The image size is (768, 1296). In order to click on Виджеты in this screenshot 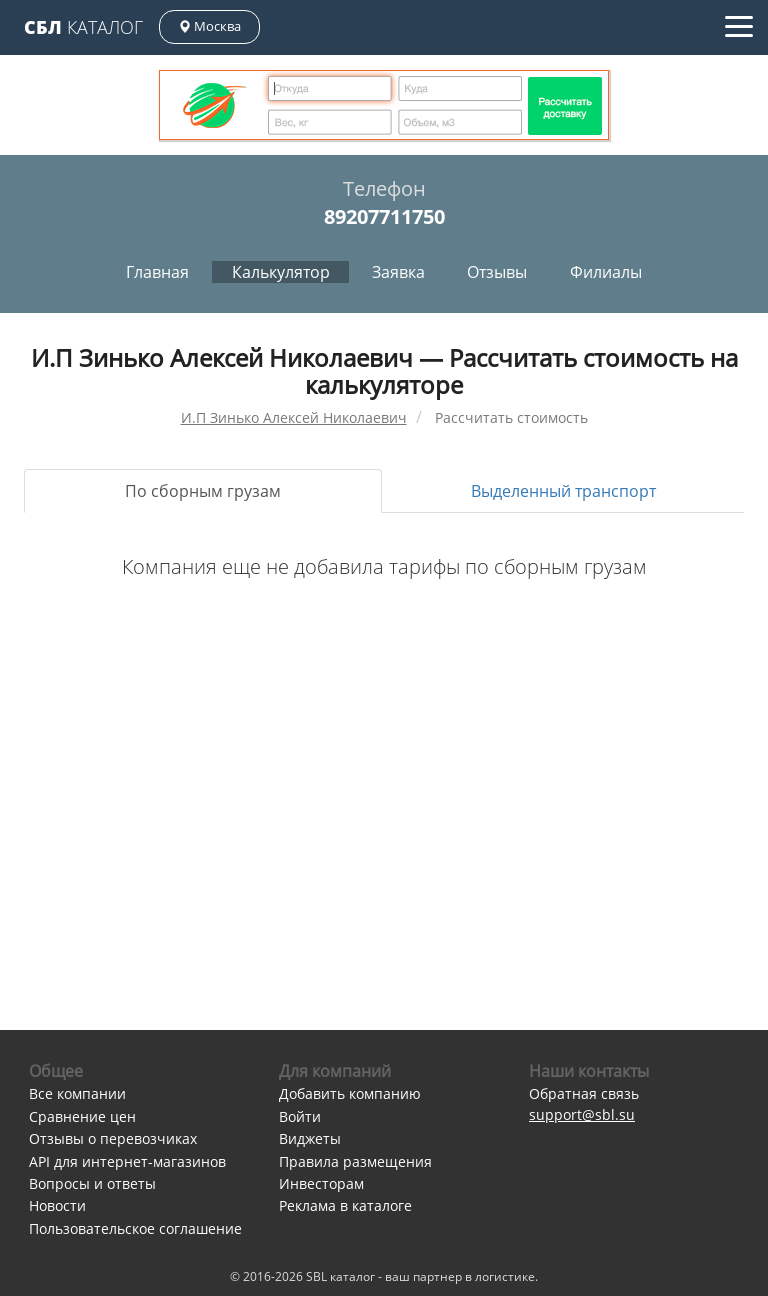, I will do `click(310, 1138)`.